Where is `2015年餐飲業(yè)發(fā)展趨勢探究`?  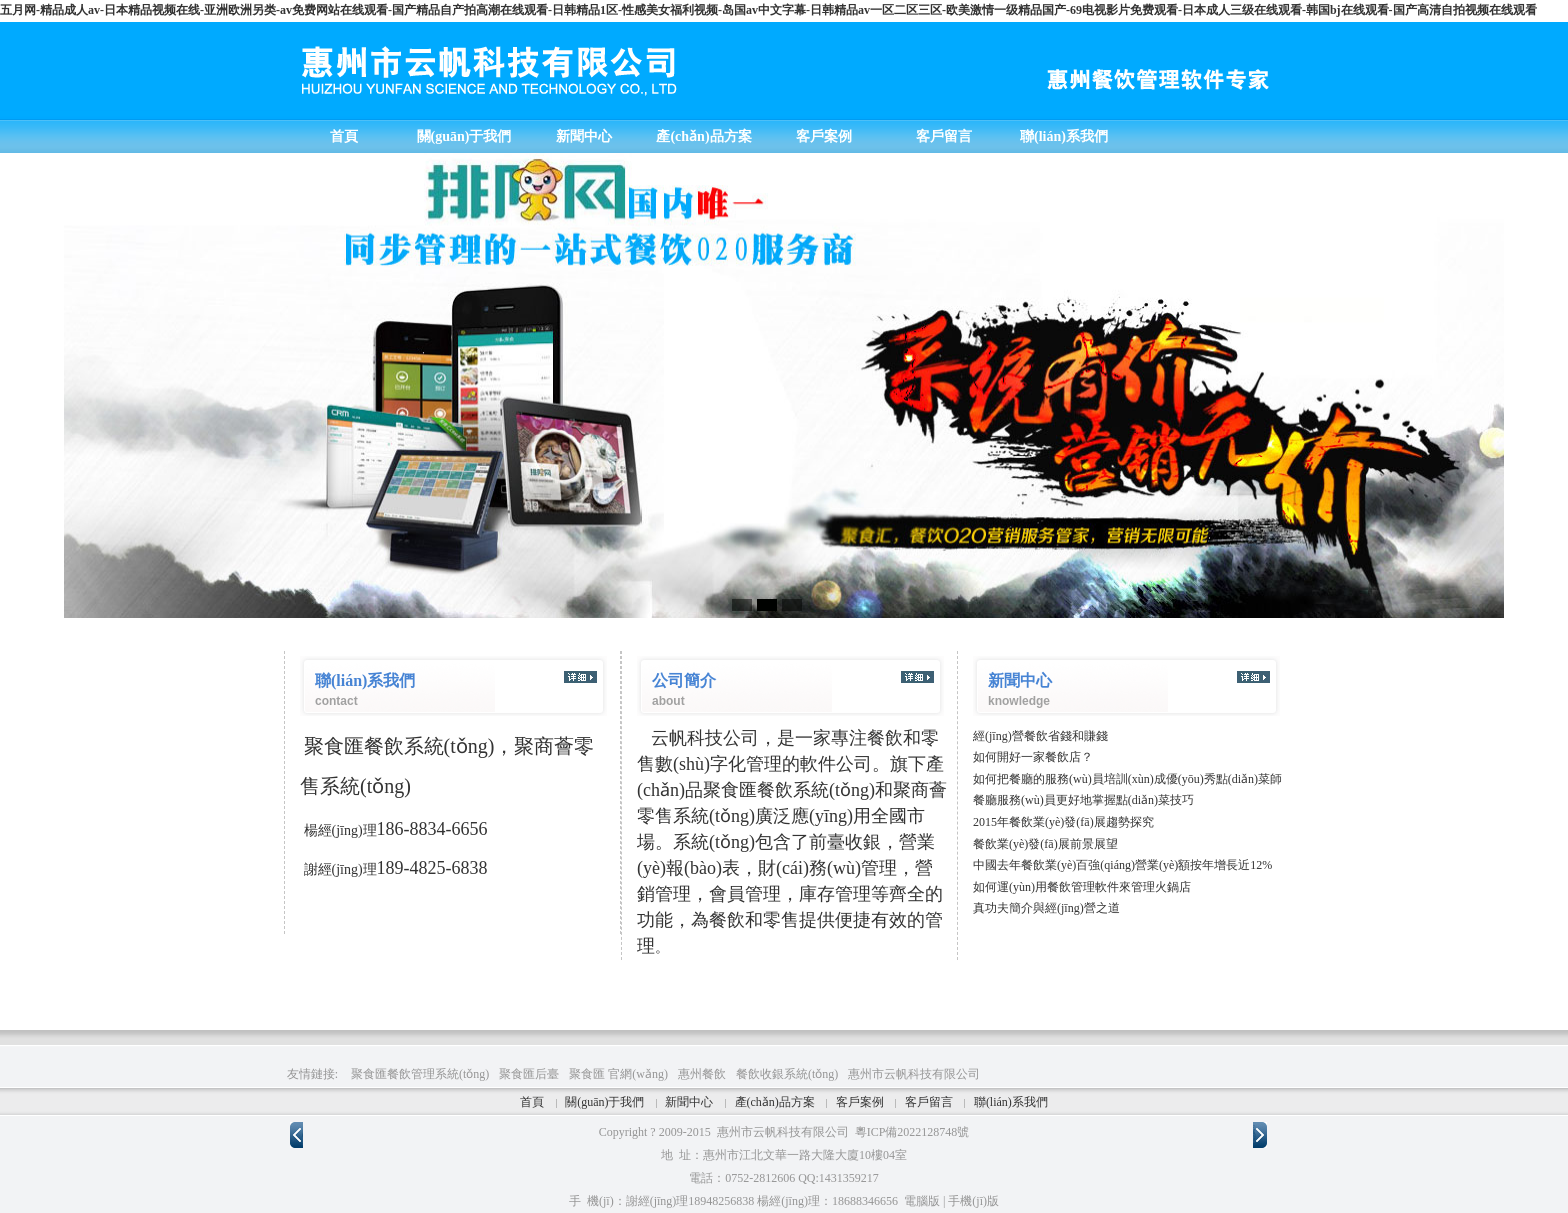
2015年餐飲業(yè)發(fā)展趨勢探究 is located at coordinates (1063, 822).